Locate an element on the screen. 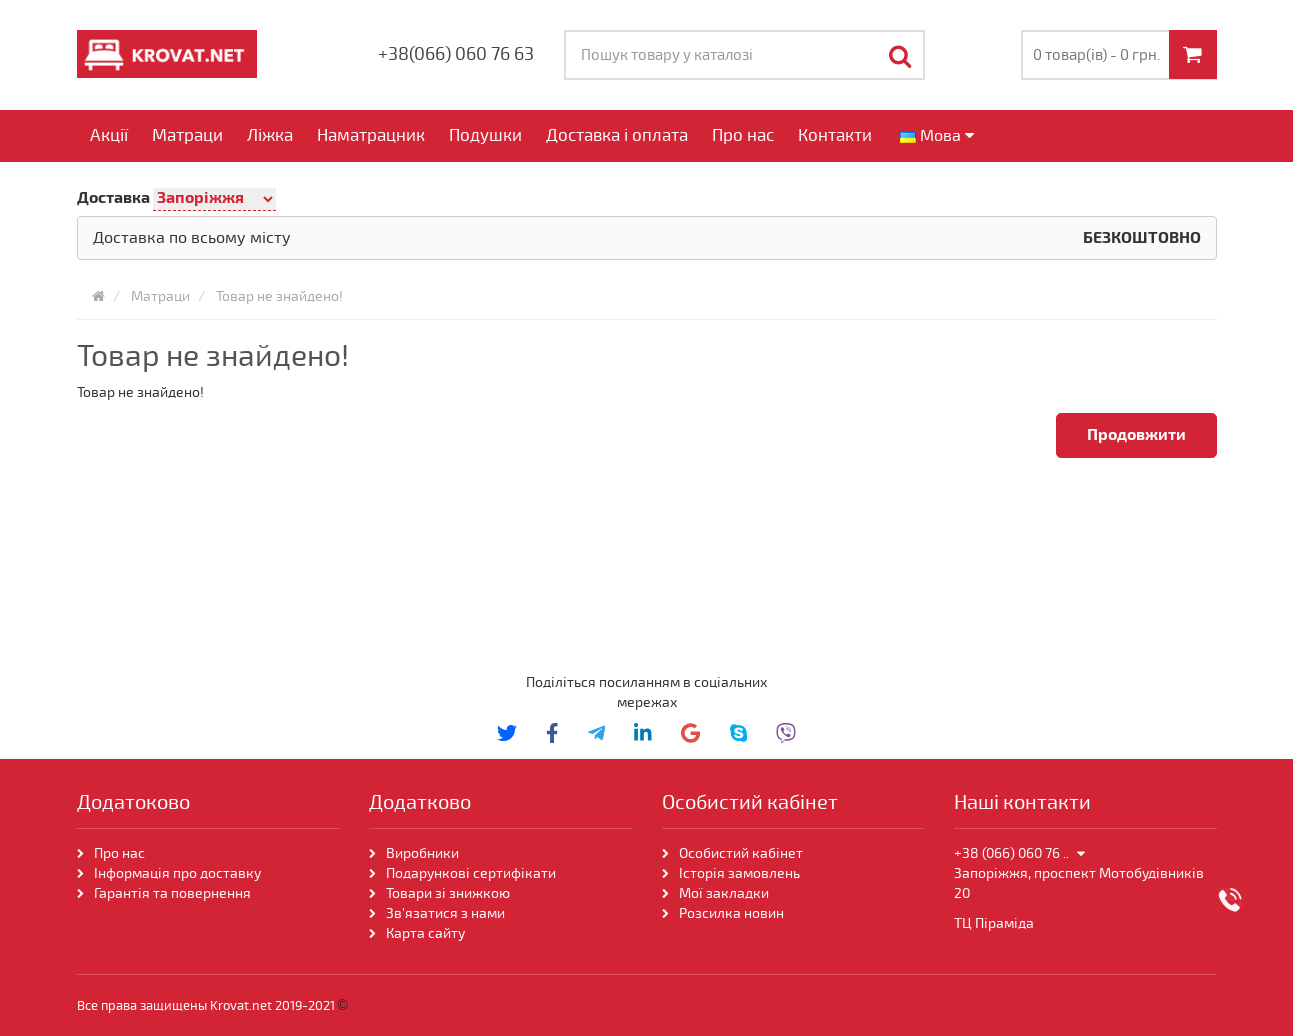 This screenshot has height=1036, width=1293. Мої закладки is located at coordinates (724, 893).